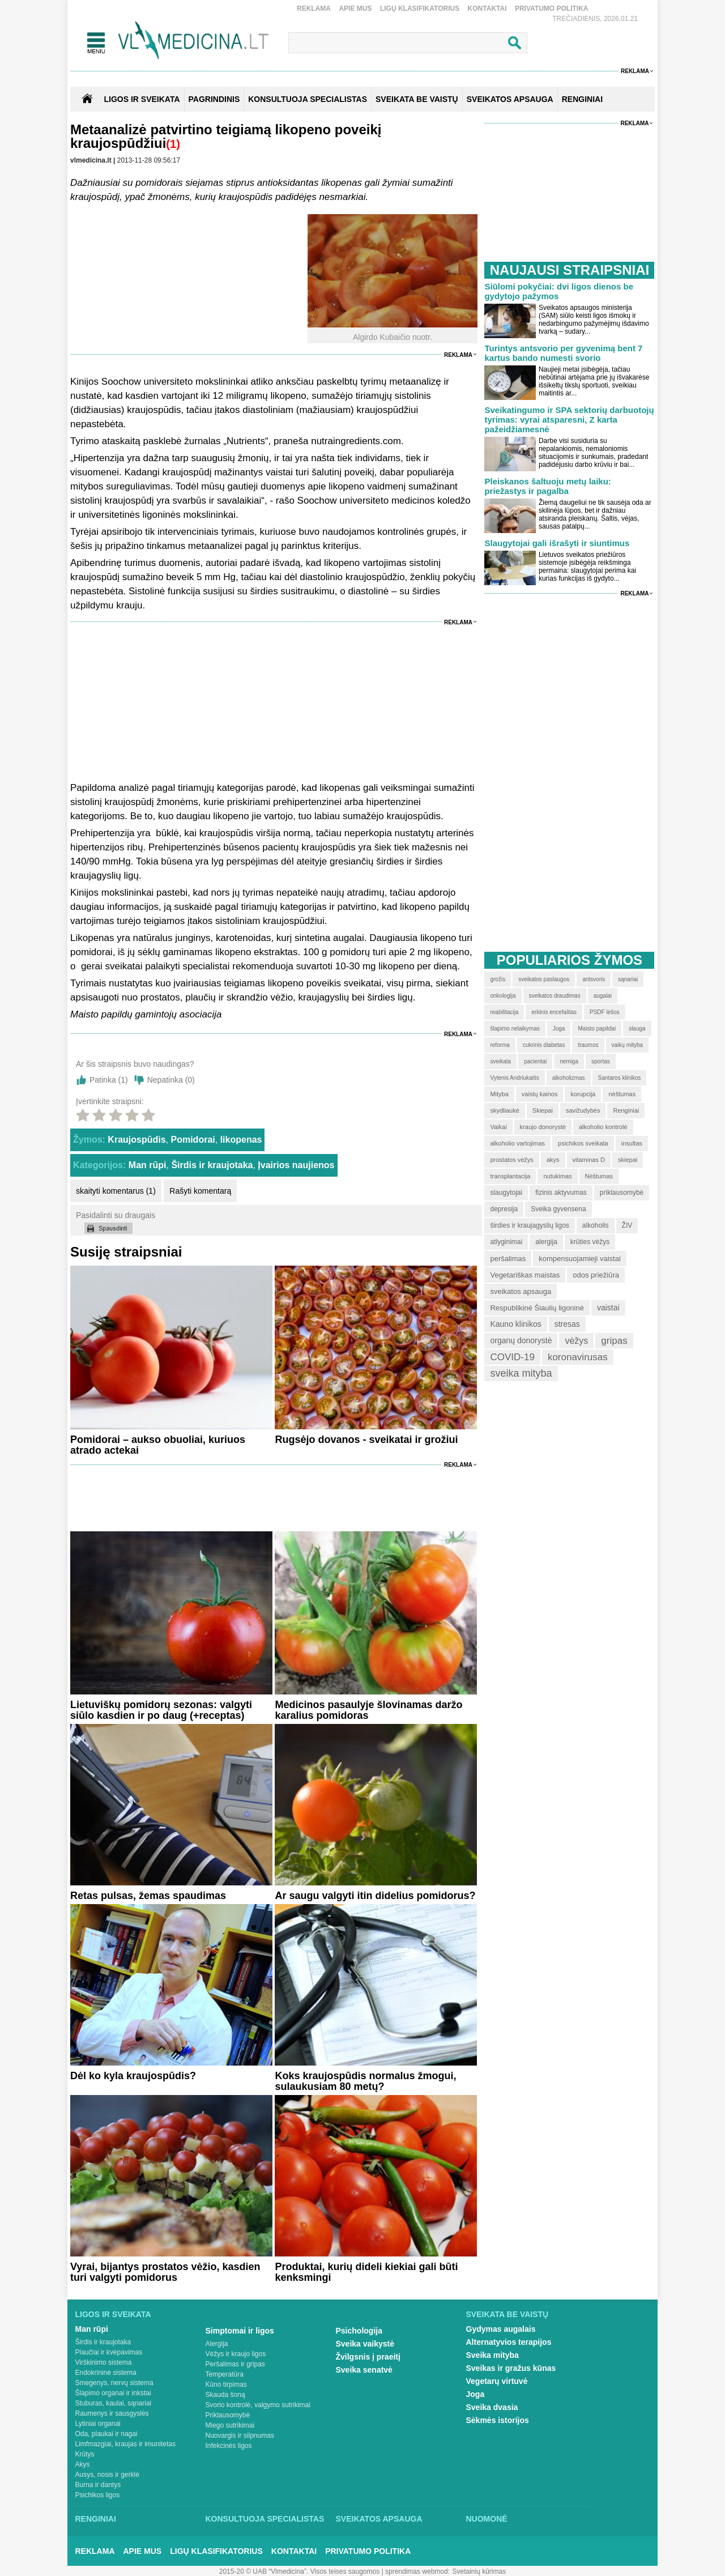 This screenshot has width=725, height=2576. Describe the element at coordinates (148, 1895) in the screenshot. I see `Retas pulsas, žemas spaudimas` at that location.